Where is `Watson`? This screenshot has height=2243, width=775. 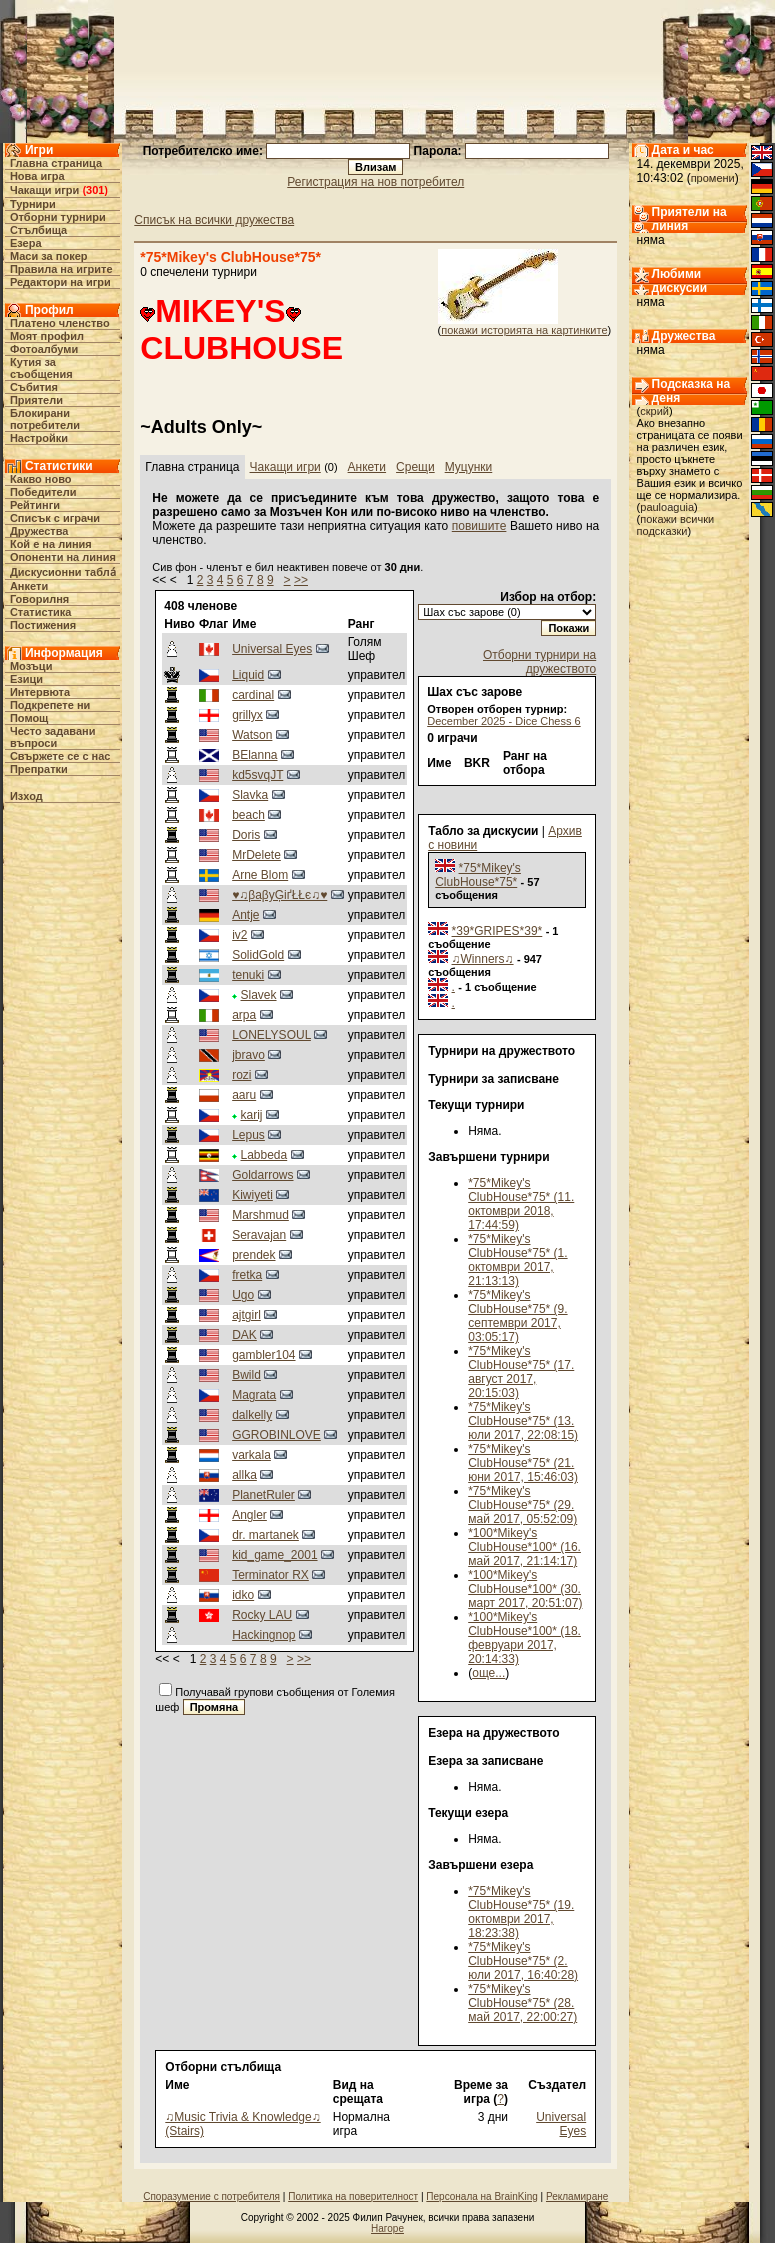
Watson is located at coordinates (252, 735).